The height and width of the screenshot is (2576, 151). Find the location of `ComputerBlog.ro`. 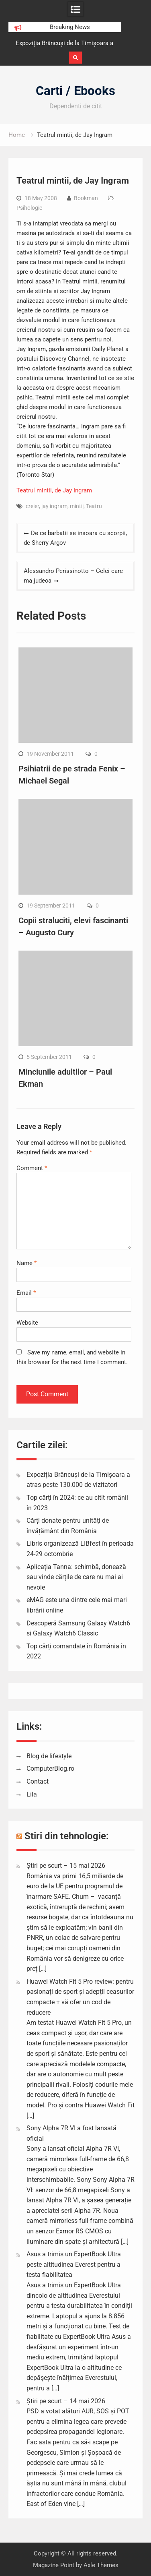

ComputerBlog.ro is located at coordinates (50, 1768).